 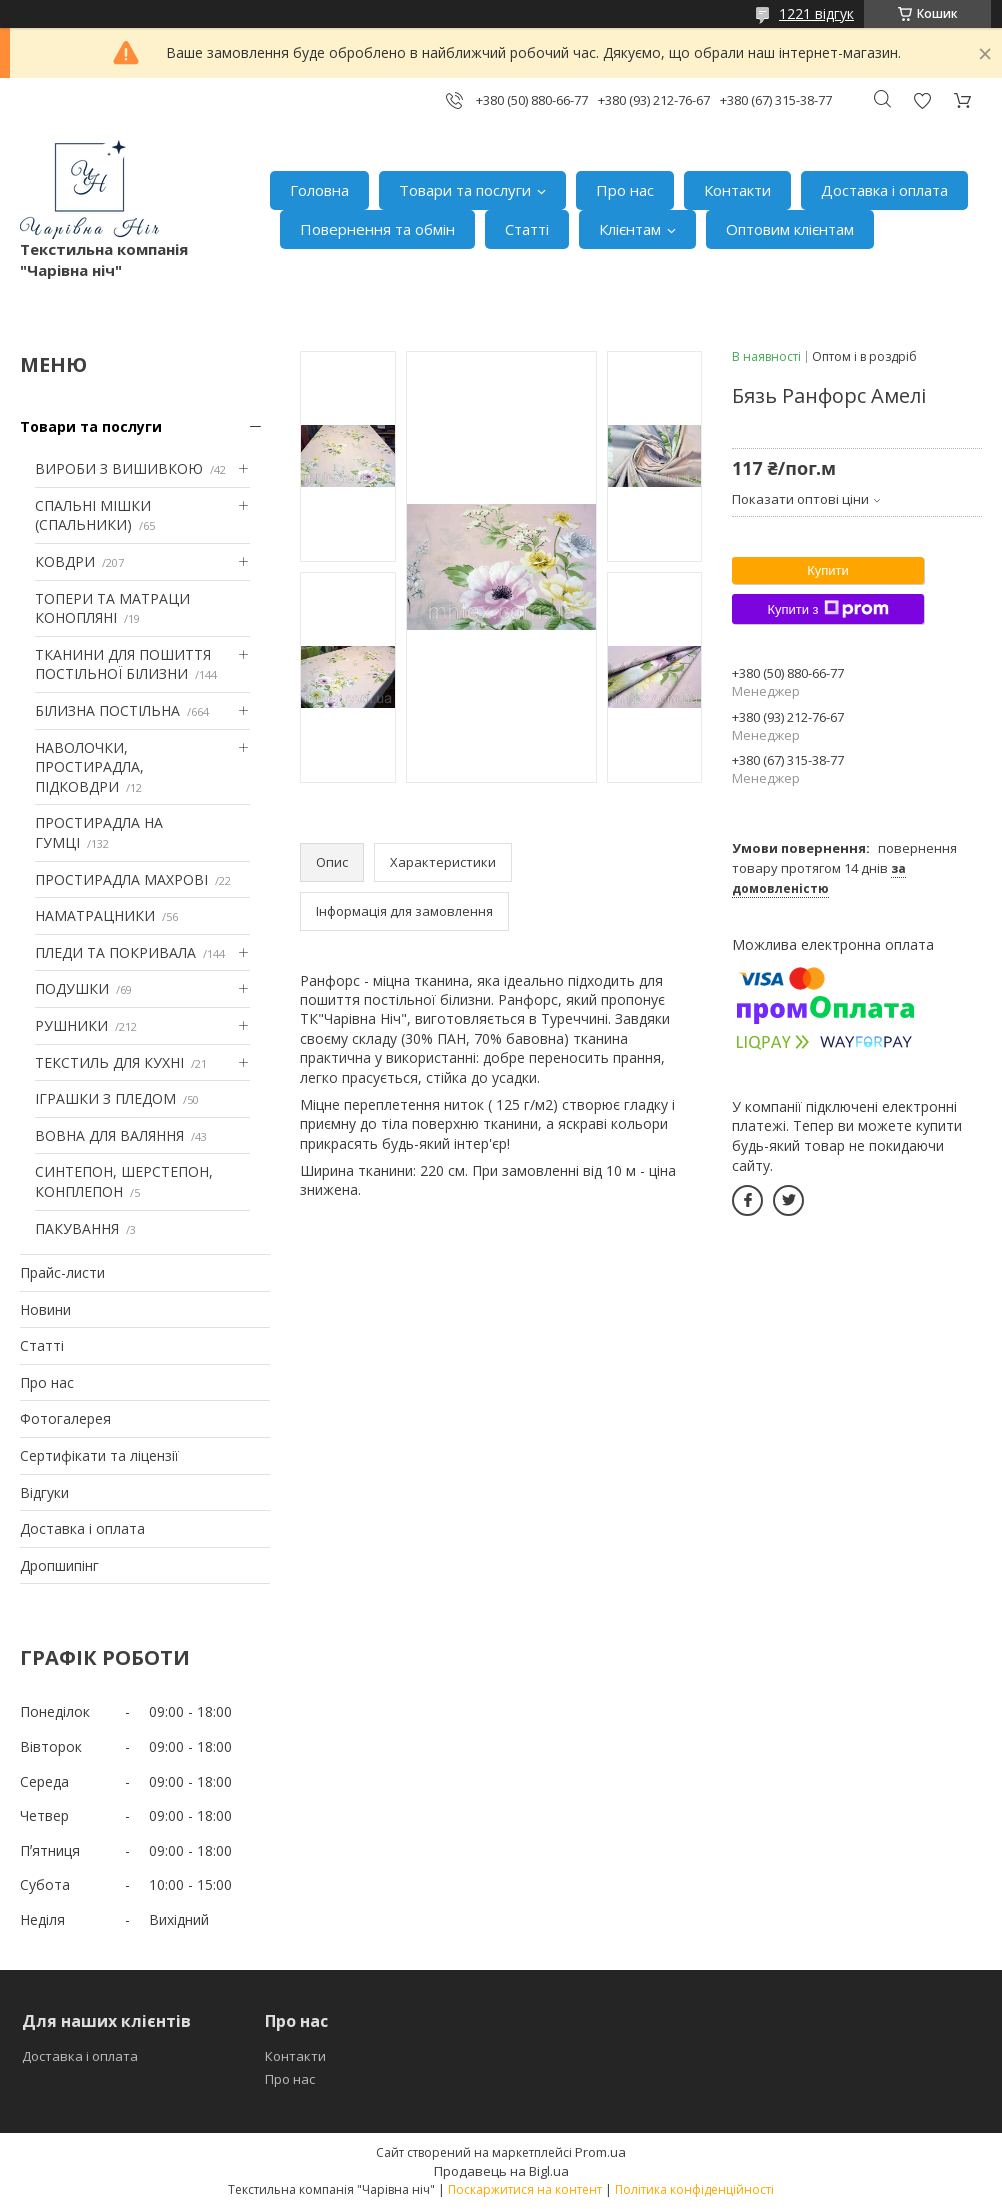 I want to click on ВИРОБИ З ВИШИВКОЮ, so click(x=119, y=468).